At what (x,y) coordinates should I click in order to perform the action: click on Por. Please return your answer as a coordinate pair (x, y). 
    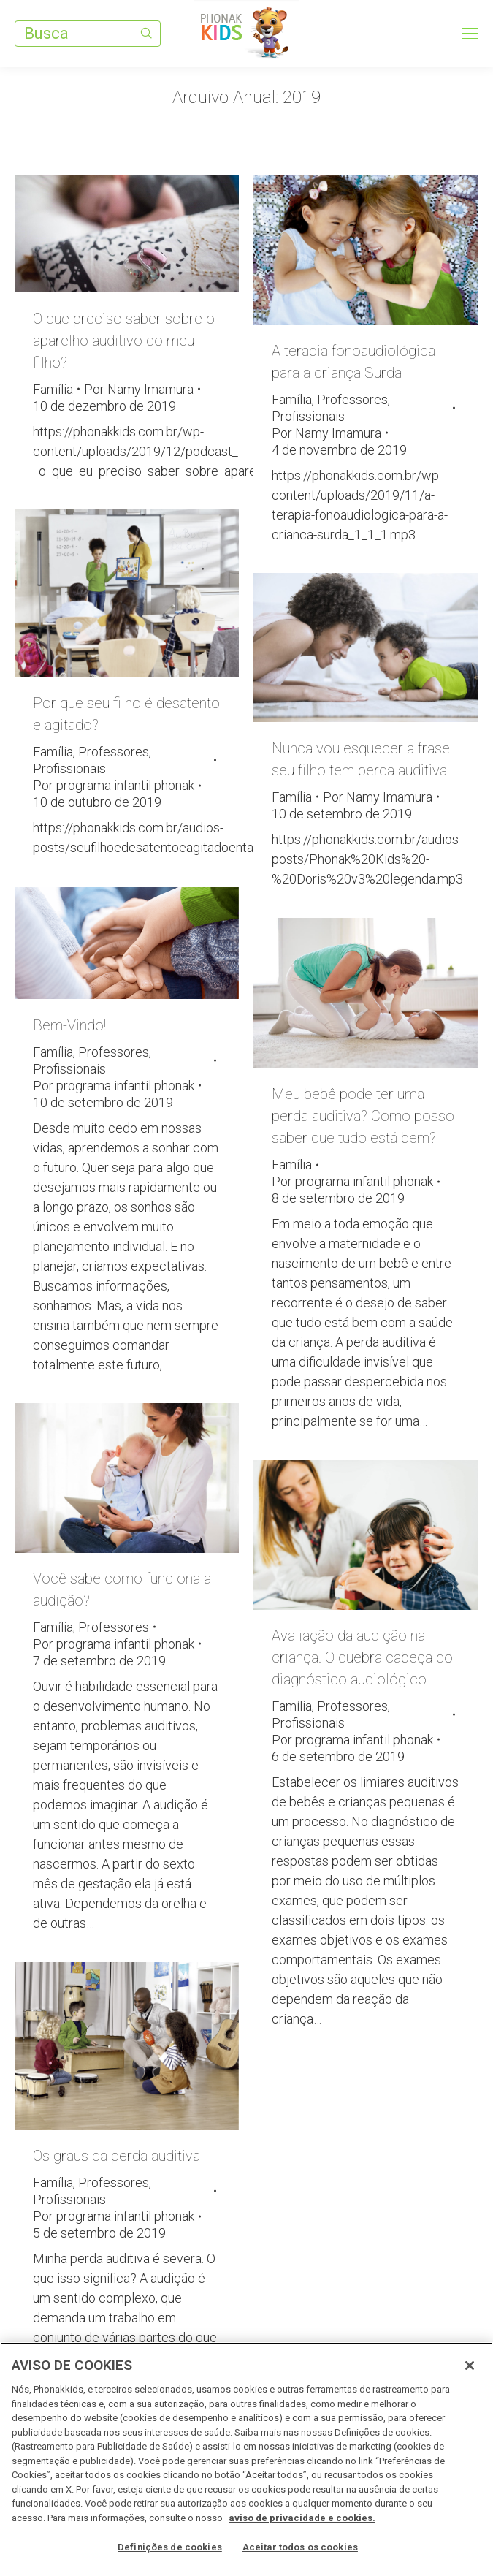
    Looking at the image, I should click on (139, 389).